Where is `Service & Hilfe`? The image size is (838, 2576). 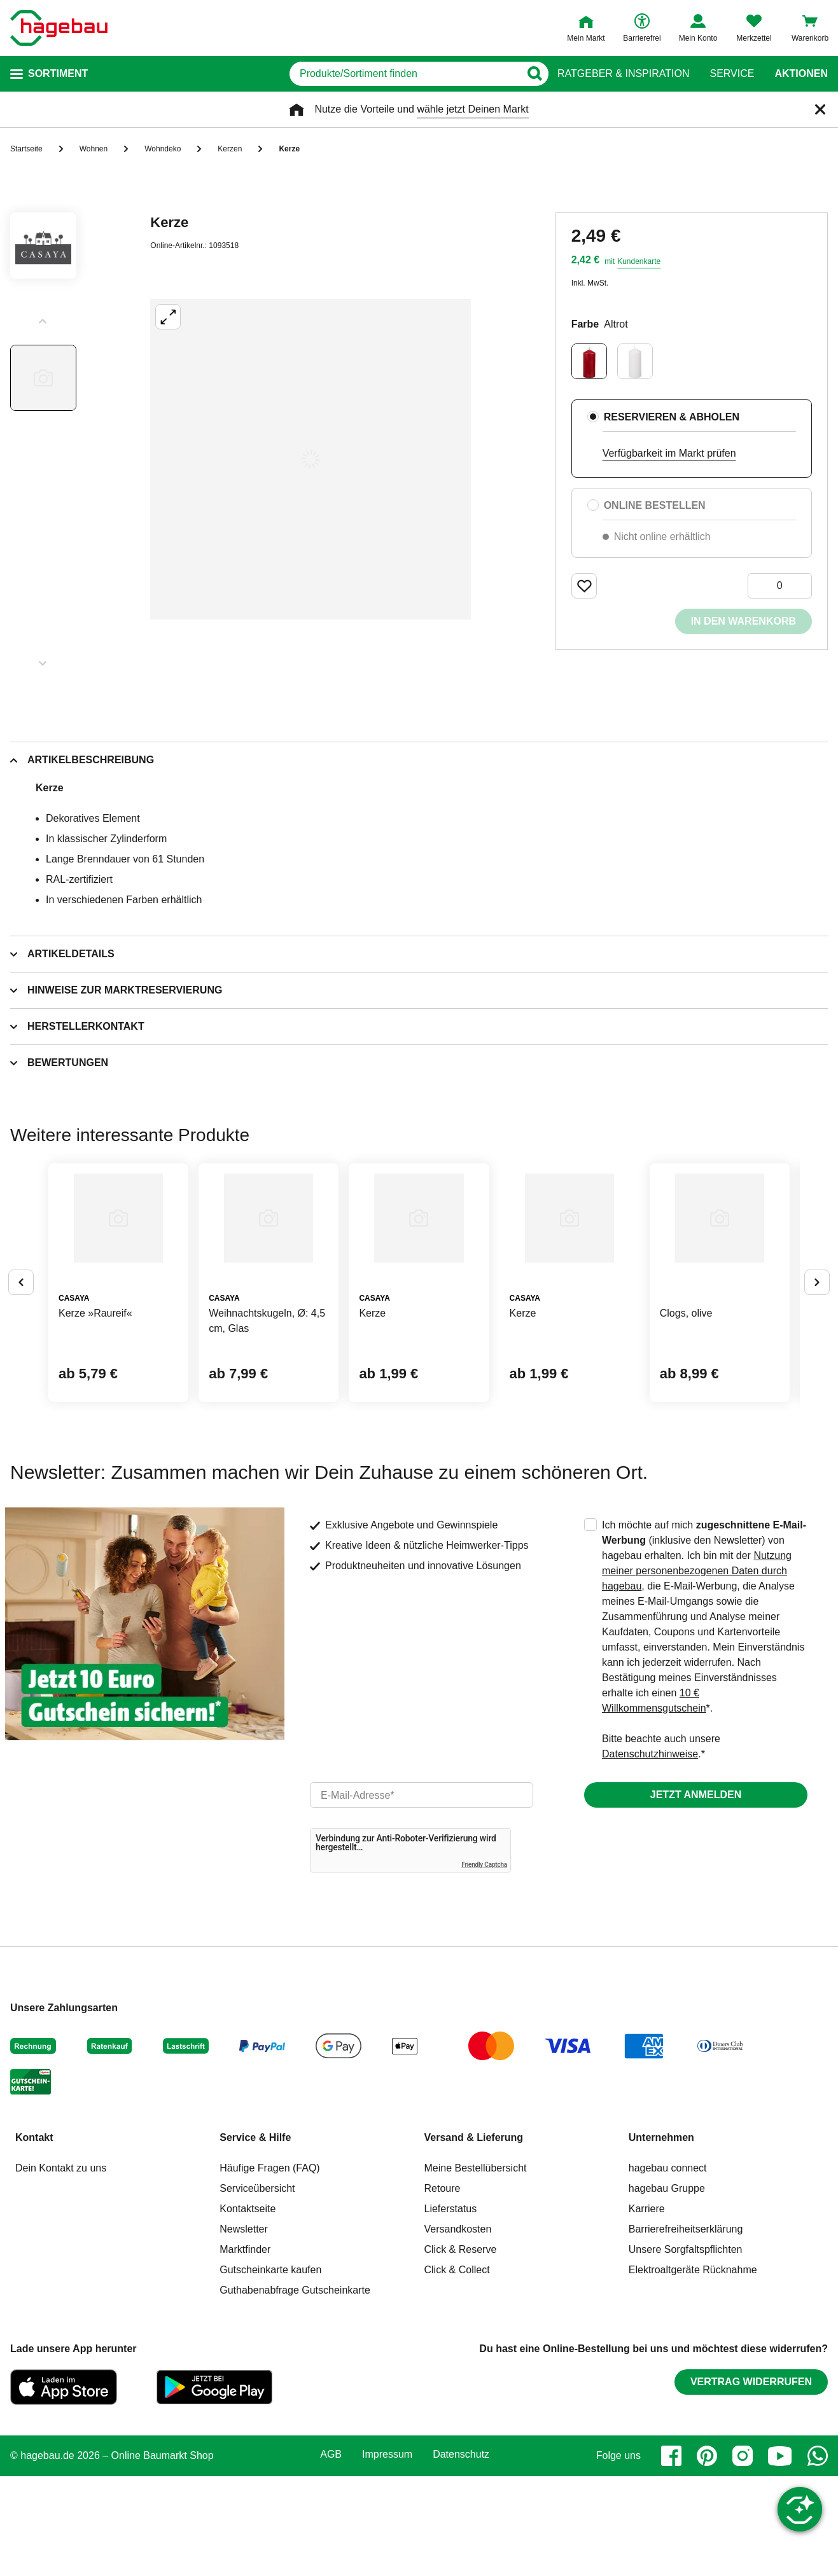
Service & Hilfe is located at coordinates (255, 2237).